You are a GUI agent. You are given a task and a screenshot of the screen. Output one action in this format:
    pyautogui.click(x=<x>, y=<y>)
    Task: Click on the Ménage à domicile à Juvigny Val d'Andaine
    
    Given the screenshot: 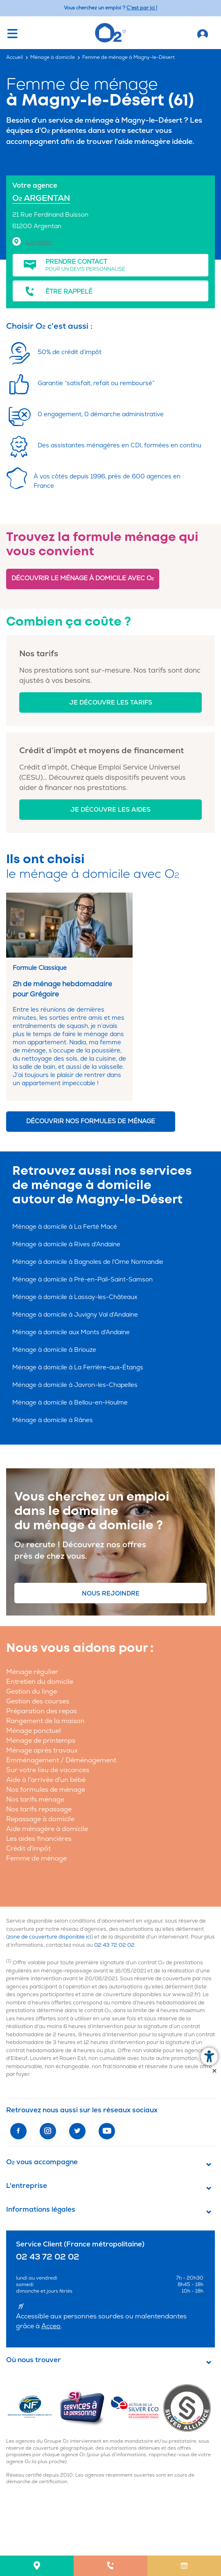 What is the action you would take?
    pyautogui.click(x=75, y=1315)
    